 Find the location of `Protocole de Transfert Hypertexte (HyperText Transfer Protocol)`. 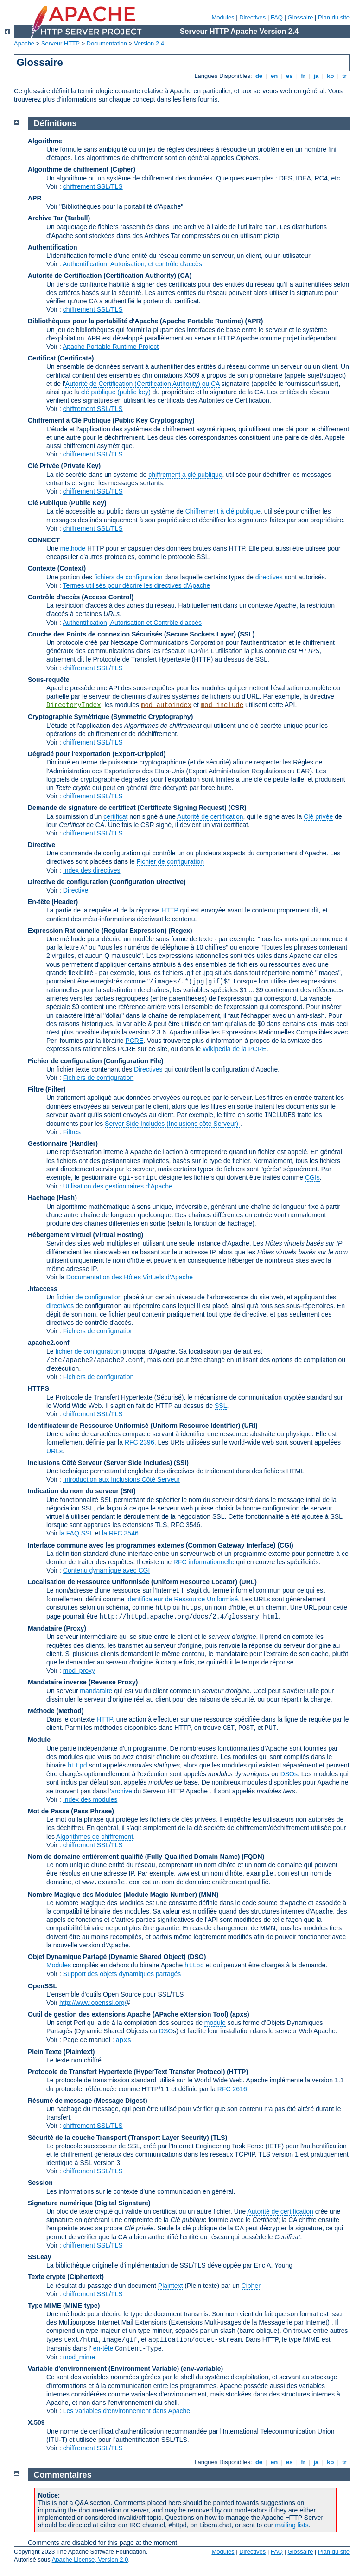

Protocole de Transfert Hypertexte (HyperText Transfer Protocol) is located at coordinates (126, 2071).